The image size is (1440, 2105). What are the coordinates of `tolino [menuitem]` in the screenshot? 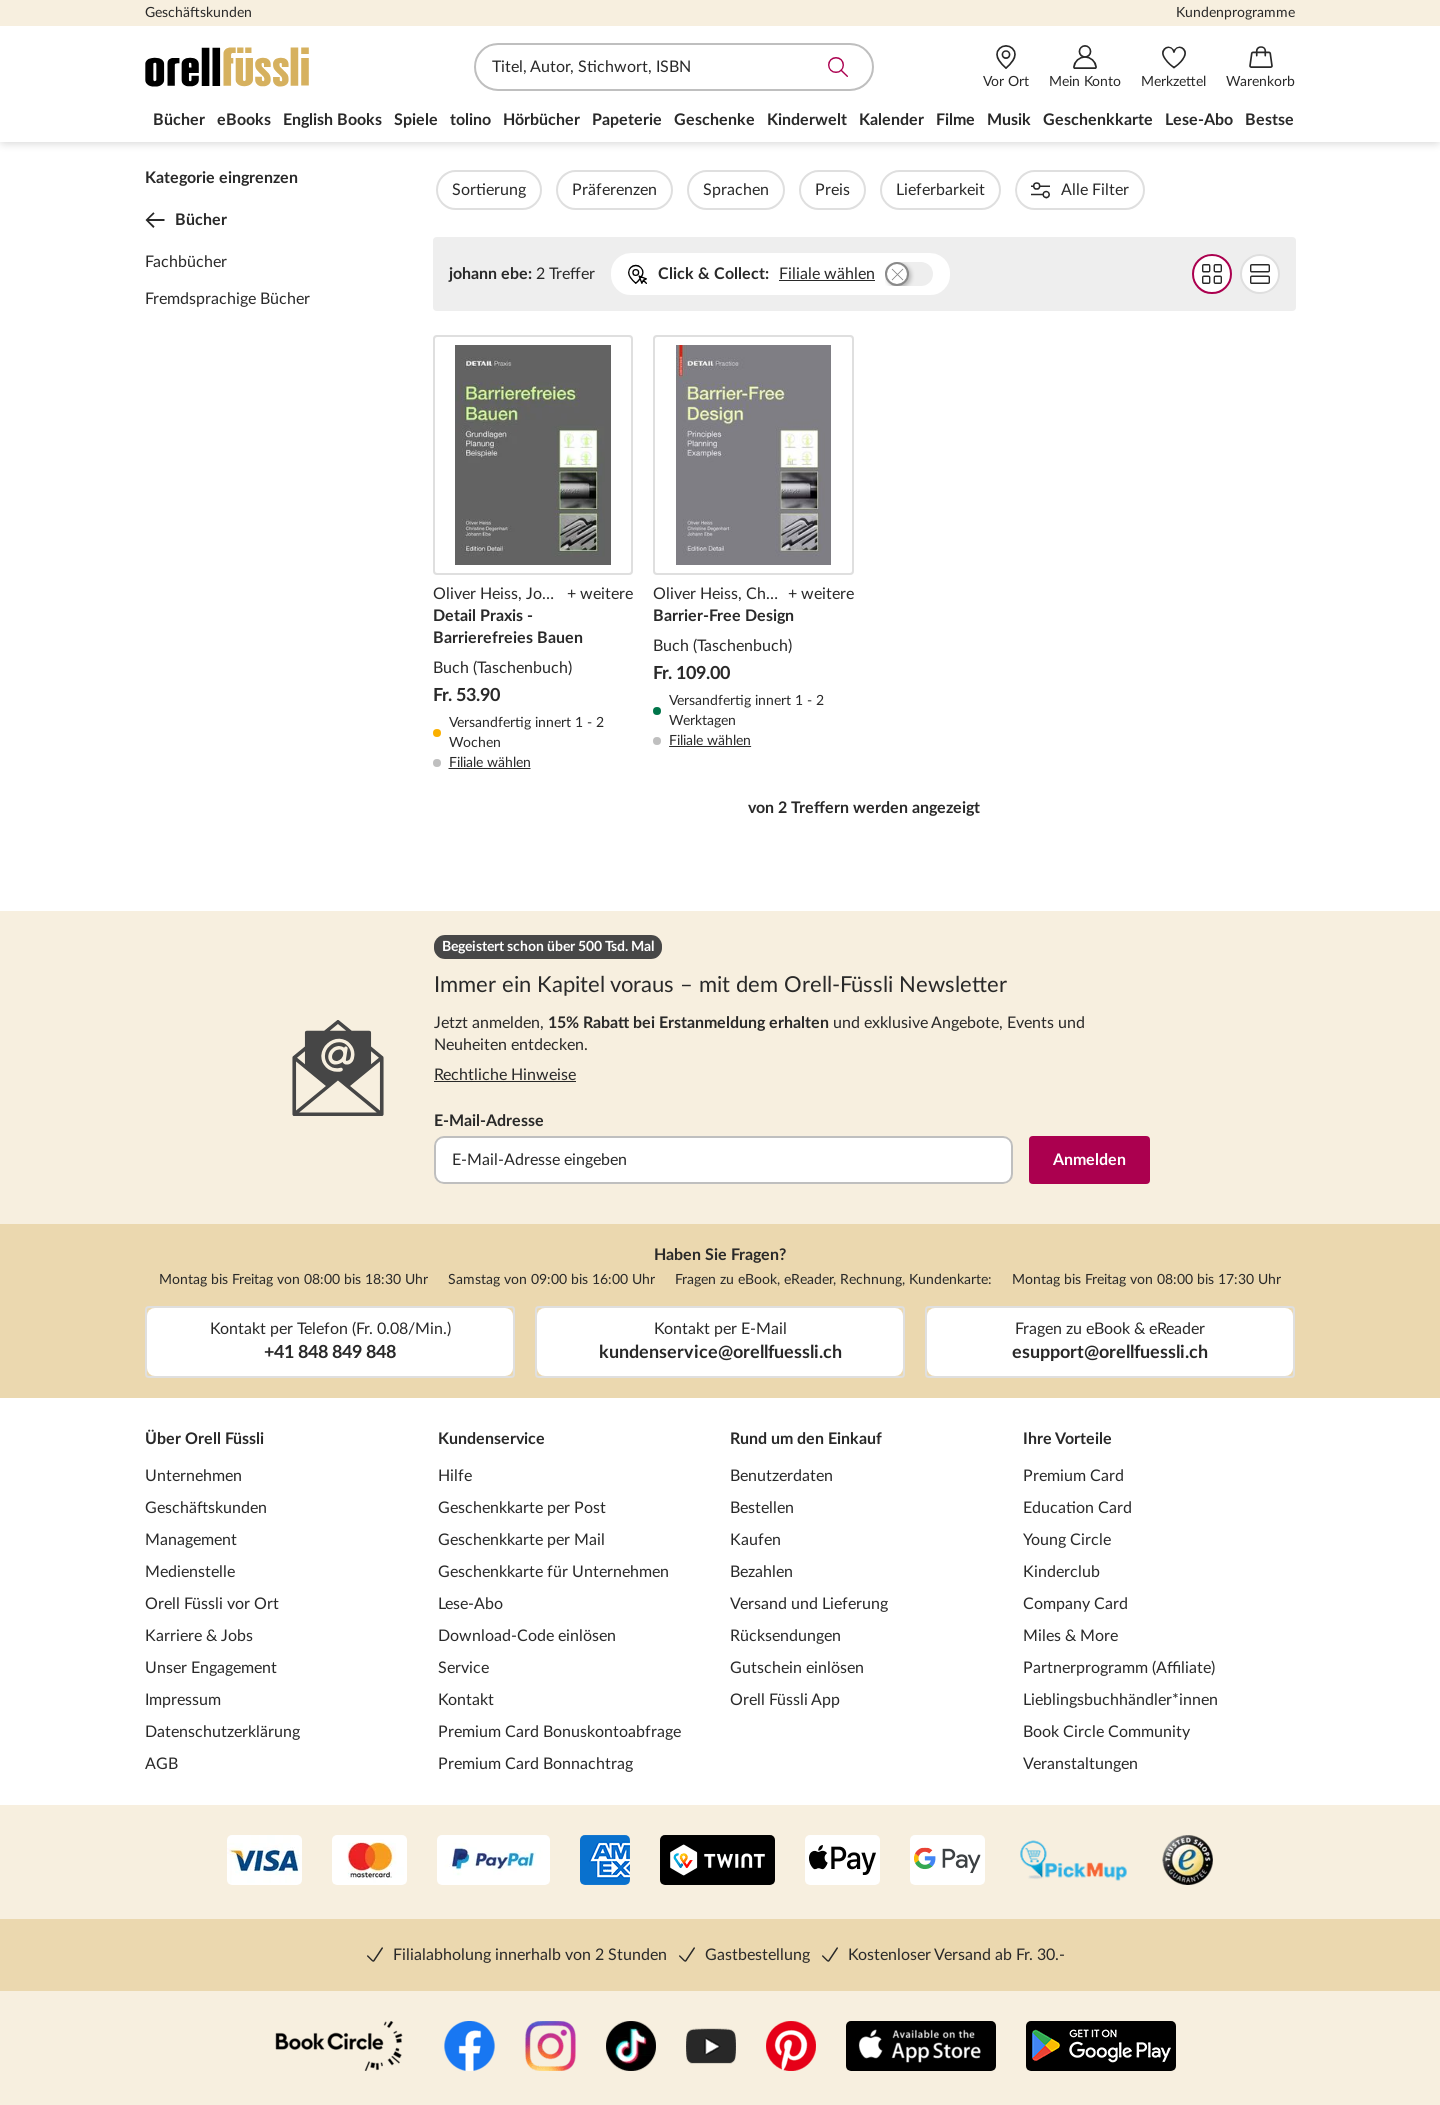 It's located at (470, 120).